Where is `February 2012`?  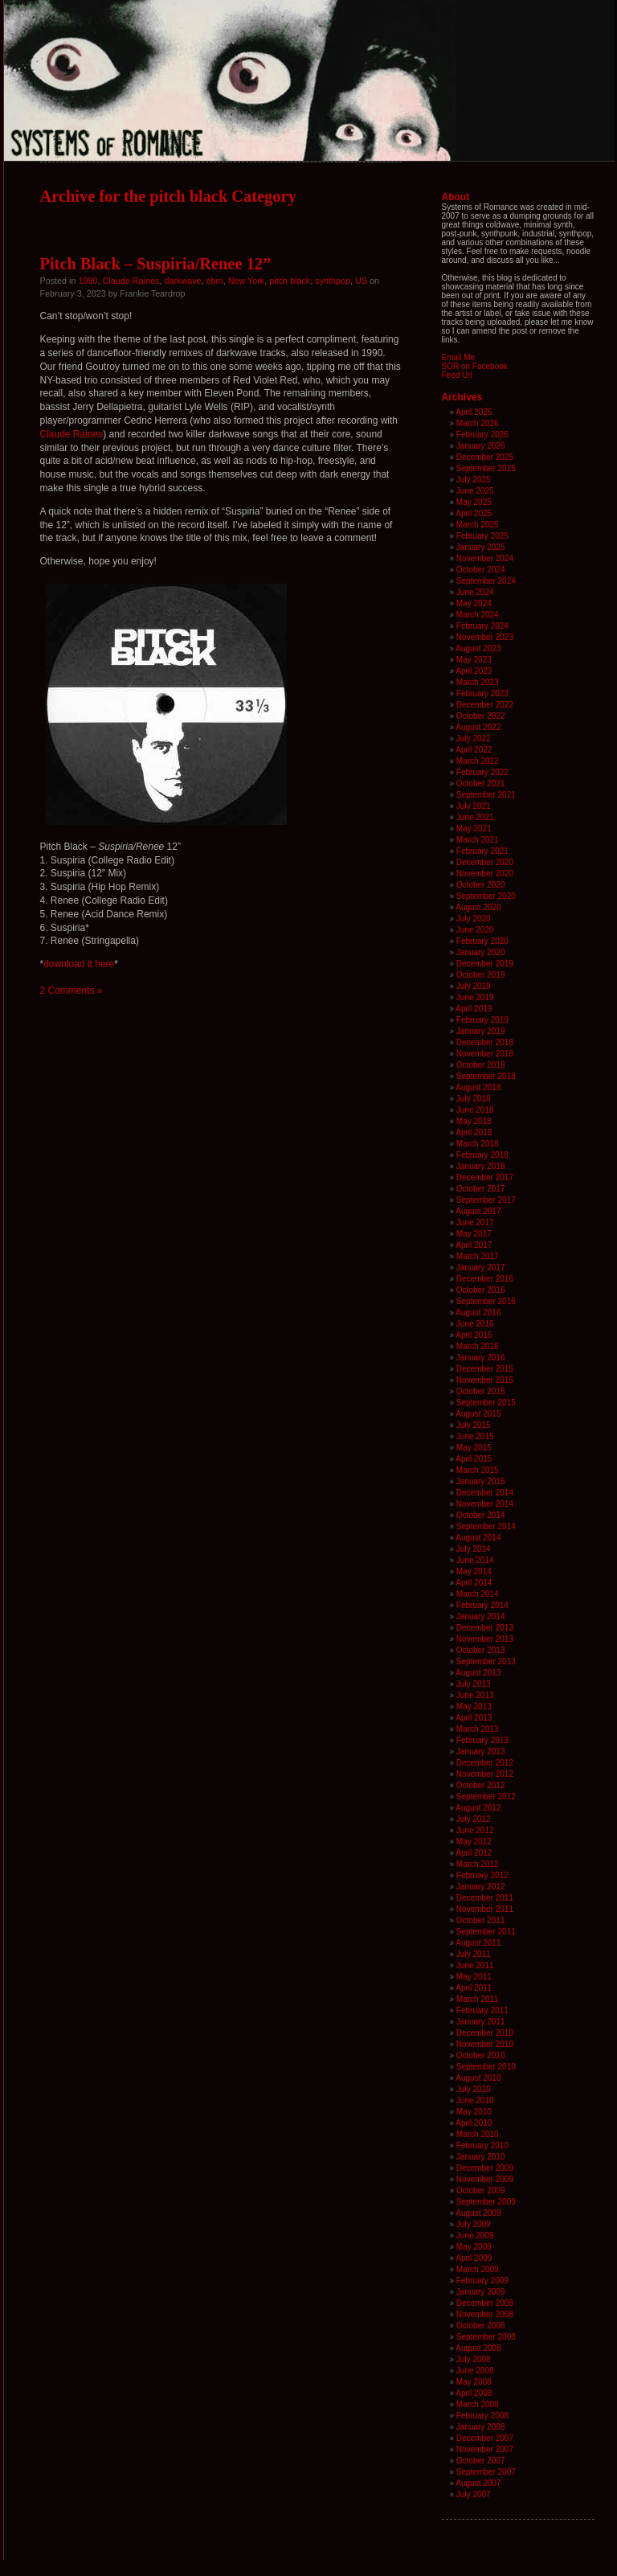
February 2012 is located at coordinates (482, 1875).